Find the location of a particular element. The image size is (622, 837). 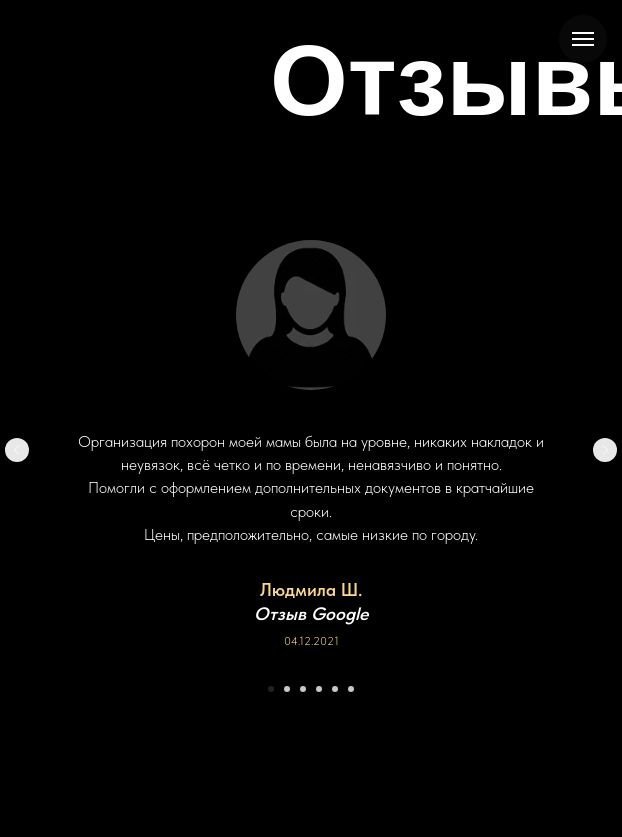

[Перейти к слайду 1] is located at coordinates (271, 689).